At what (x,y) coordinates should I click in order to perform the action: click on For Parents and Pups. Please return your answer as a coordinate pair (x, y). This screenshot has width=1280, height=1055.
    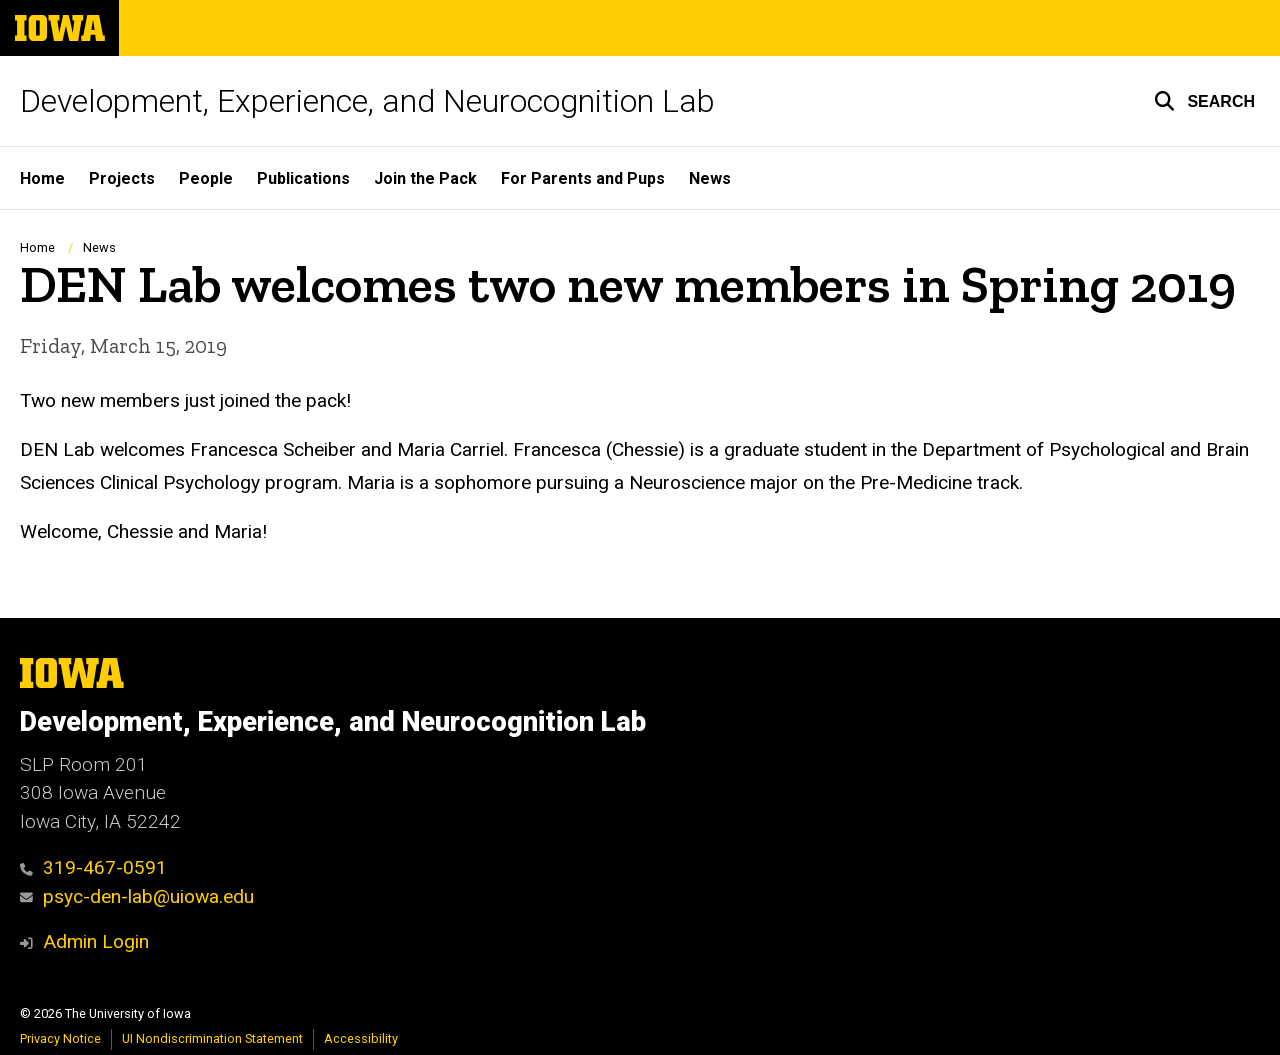
    Looking at the image, I should click on (583, 178).